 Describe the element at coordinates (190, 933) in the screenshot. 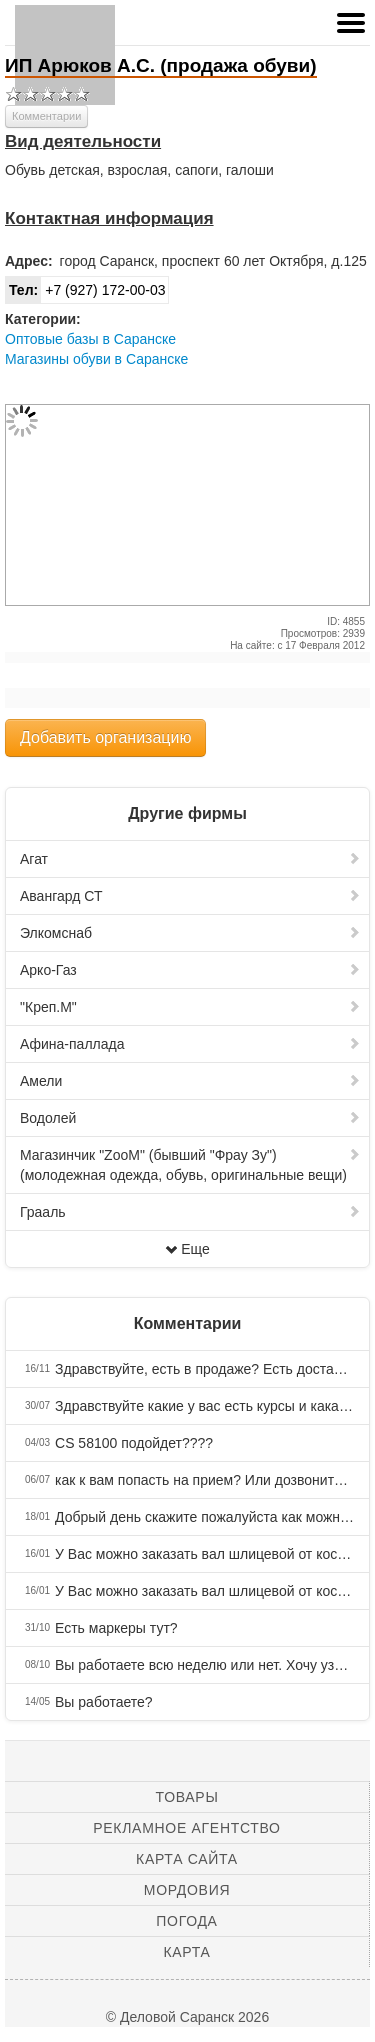

I see `Элкомснаб` at that location.